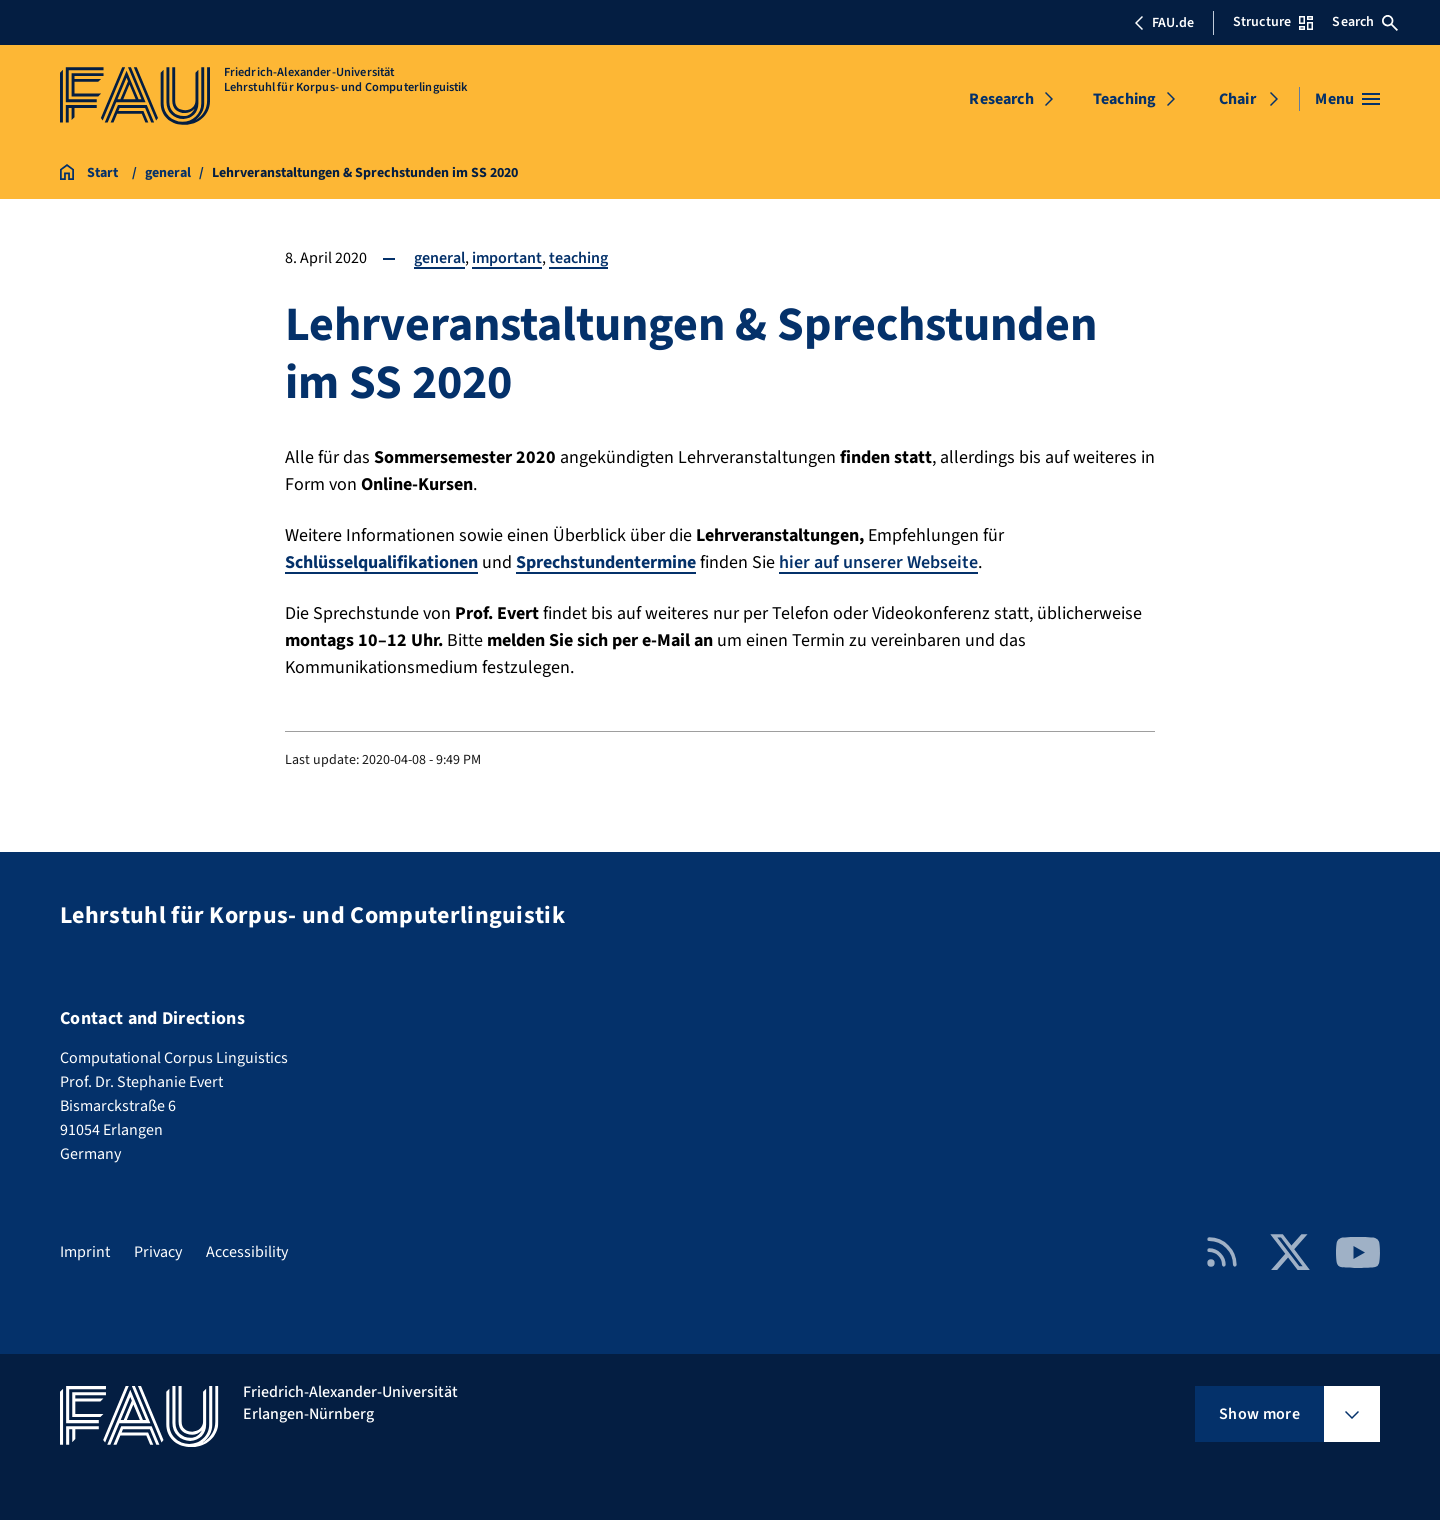 The image size is (1440, 1520). Describe the element at coordinates (439, 258) in the screenshot. I see `general` at that location.